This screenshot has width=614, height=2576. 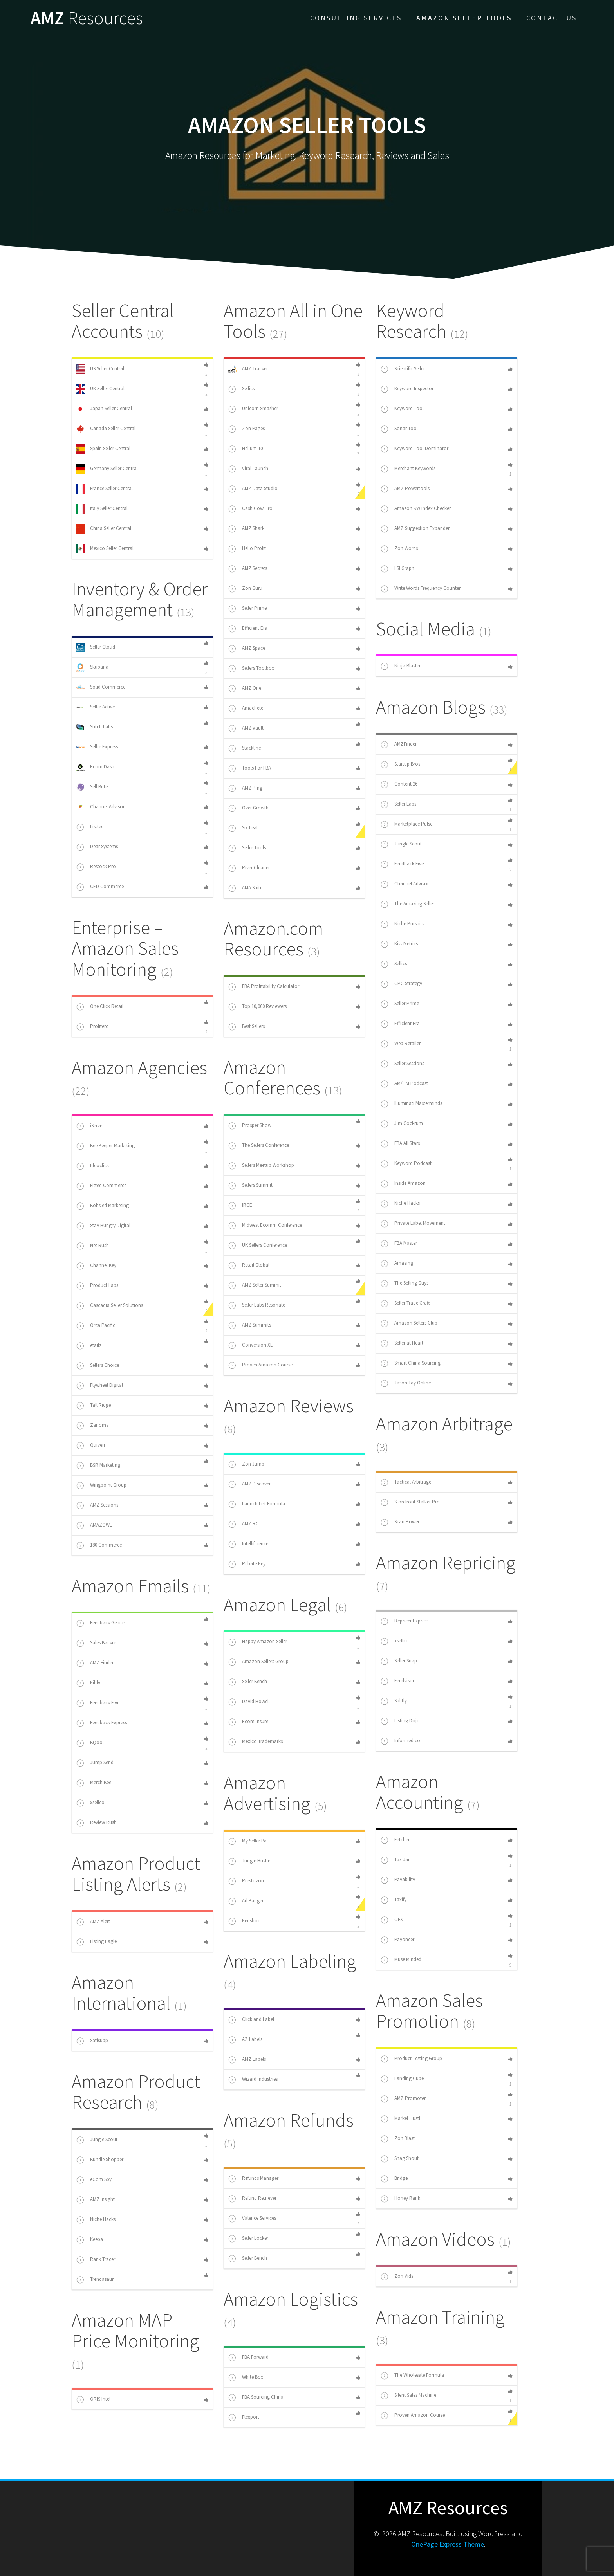 What do you see at coordinates (401, 984) in the screenshot?
I see `CPC Strategy` at bounding box center [401, 984].